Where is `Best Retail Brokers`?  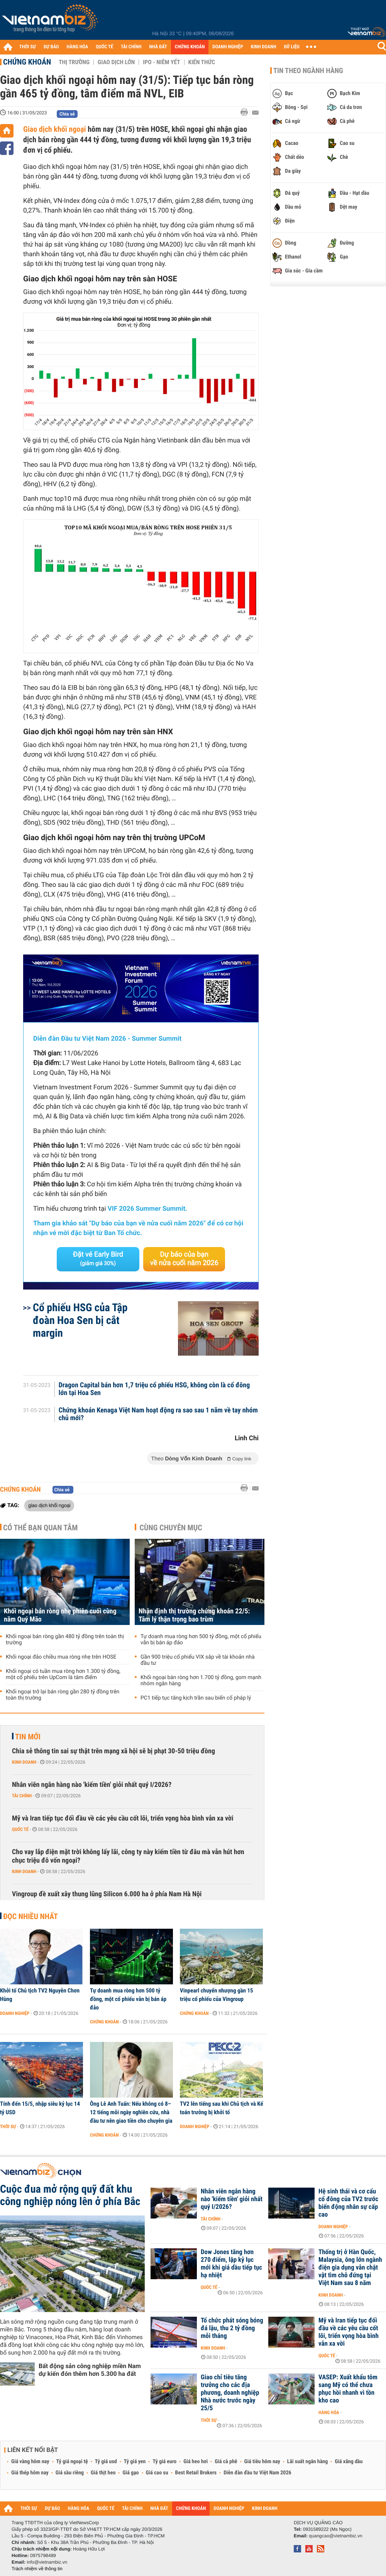 Best Retail Brokers is located at coordinates (196, 2473).